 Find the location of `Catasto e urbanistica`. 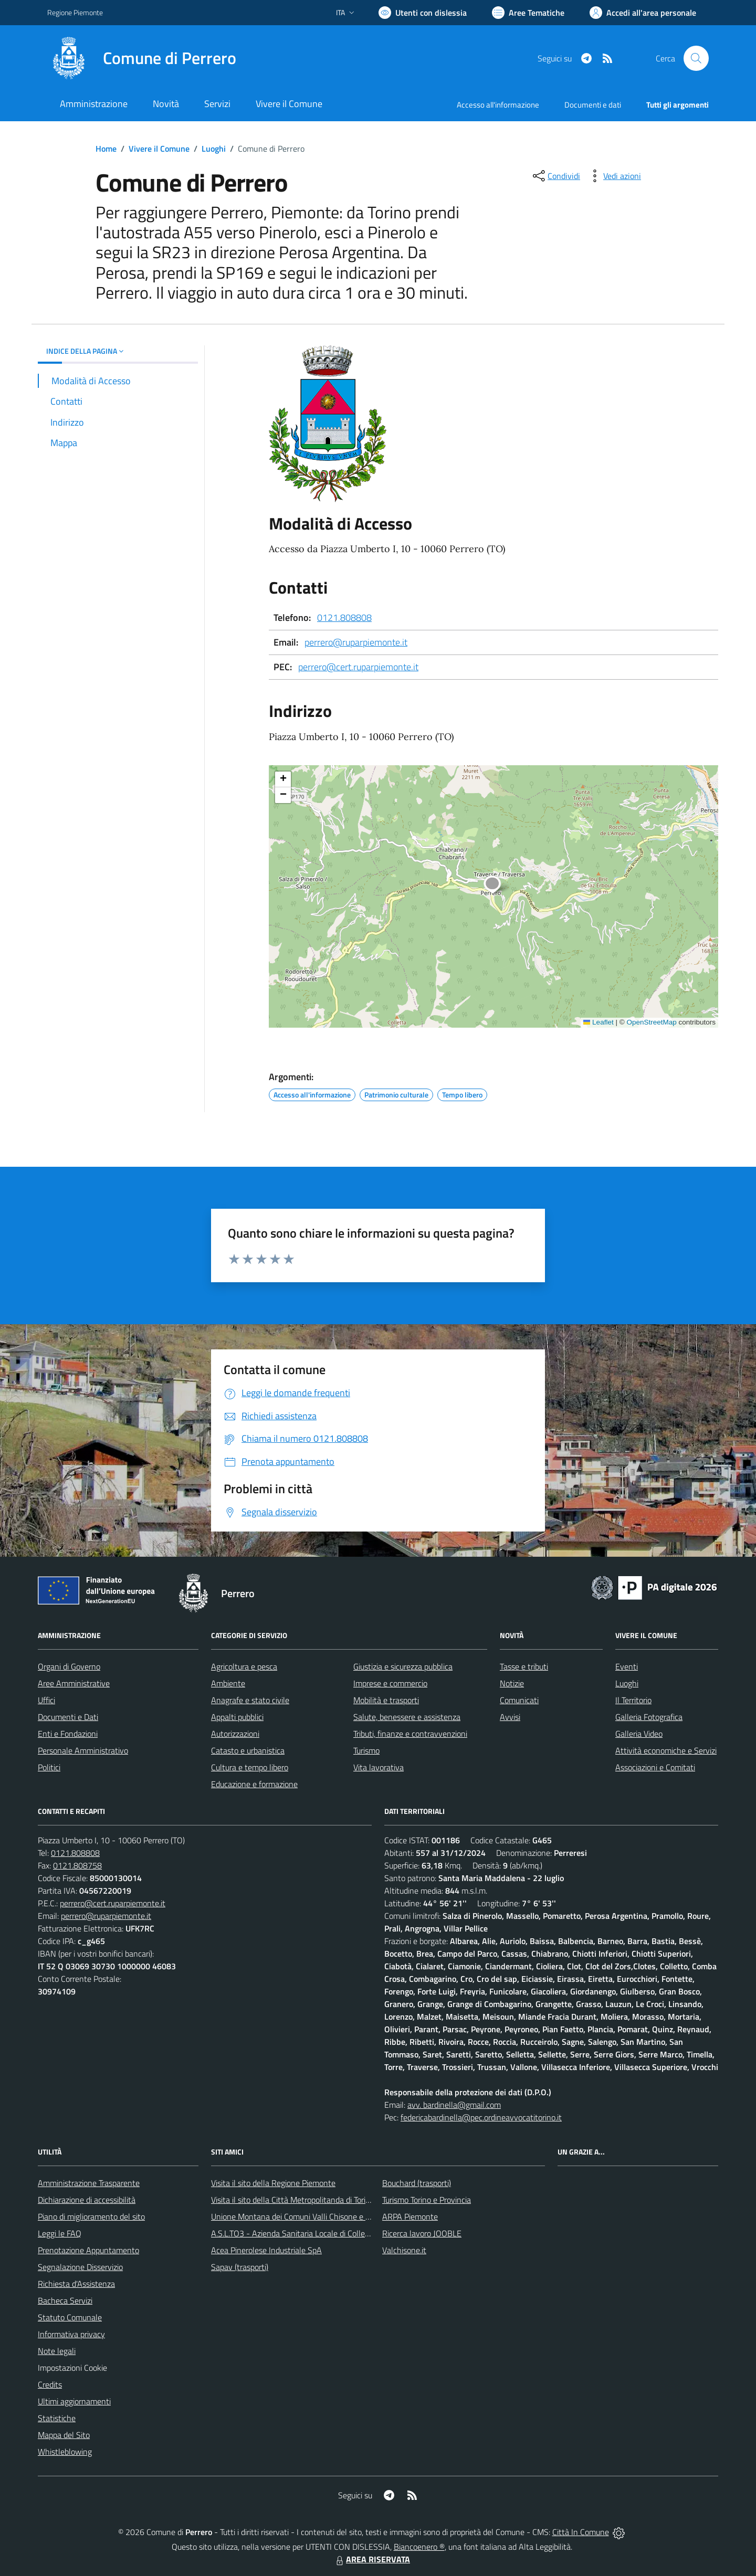

Catasto e urbanistica is located at coordinates (248, 1750).